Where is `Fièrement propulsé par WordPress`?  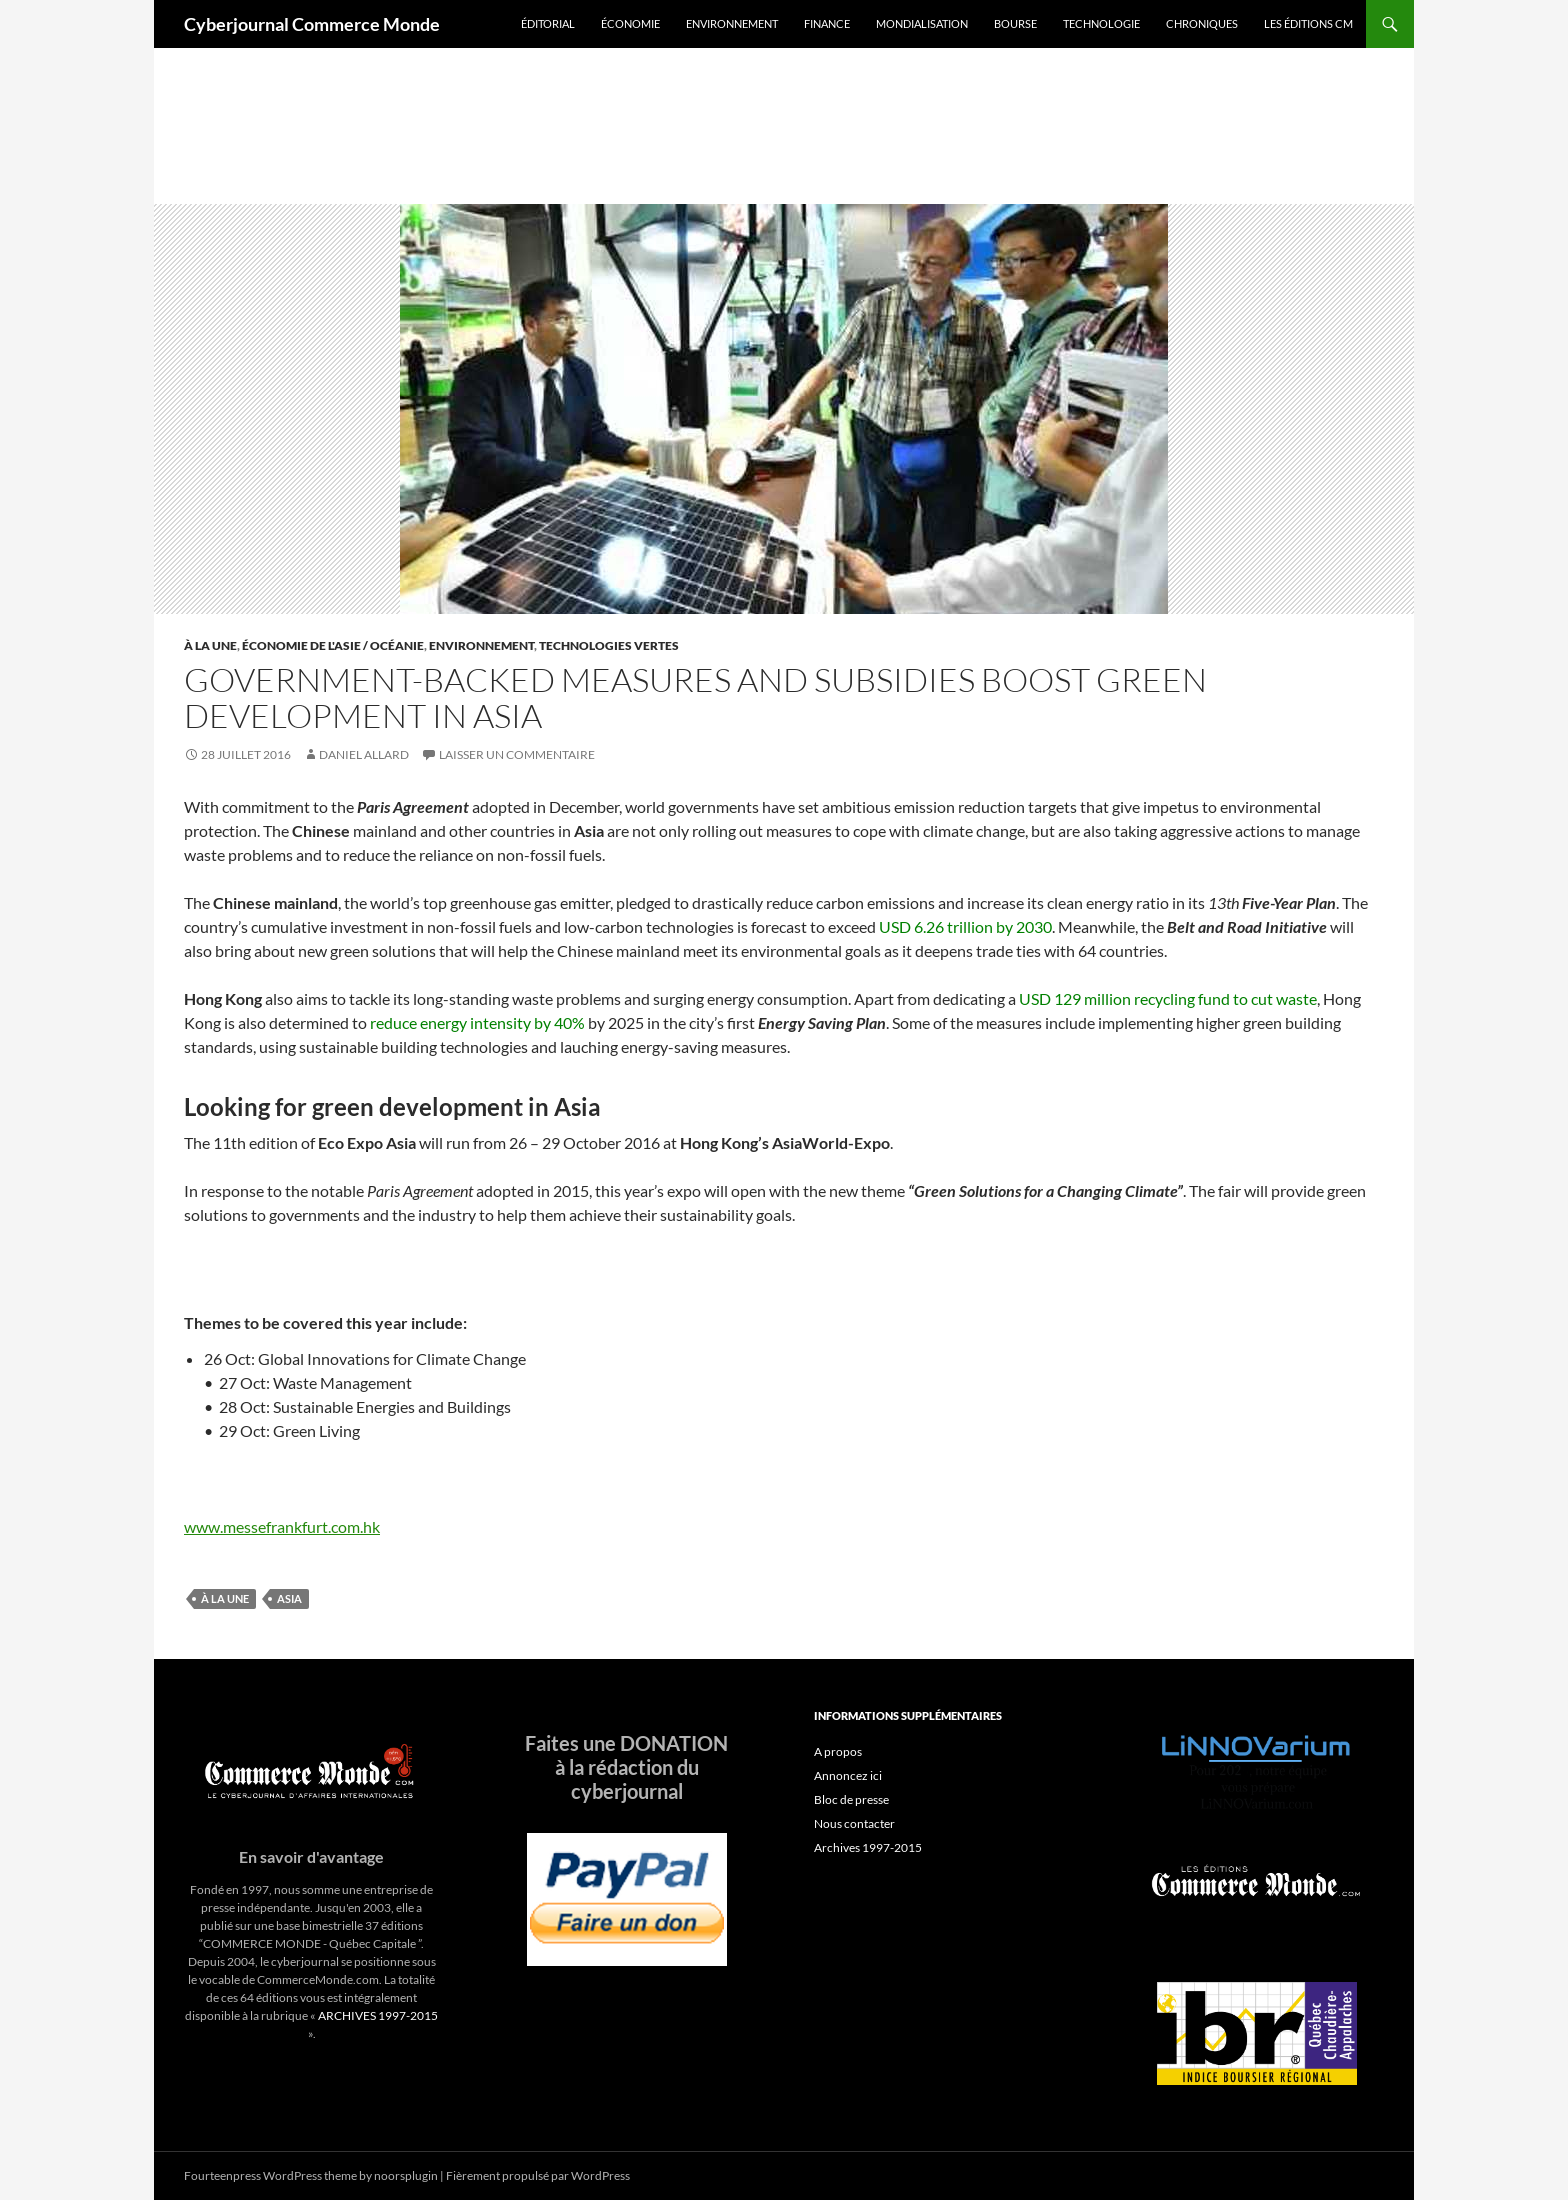
Fièrement propulsé par WordPress is located at coordinates (538, 2175).